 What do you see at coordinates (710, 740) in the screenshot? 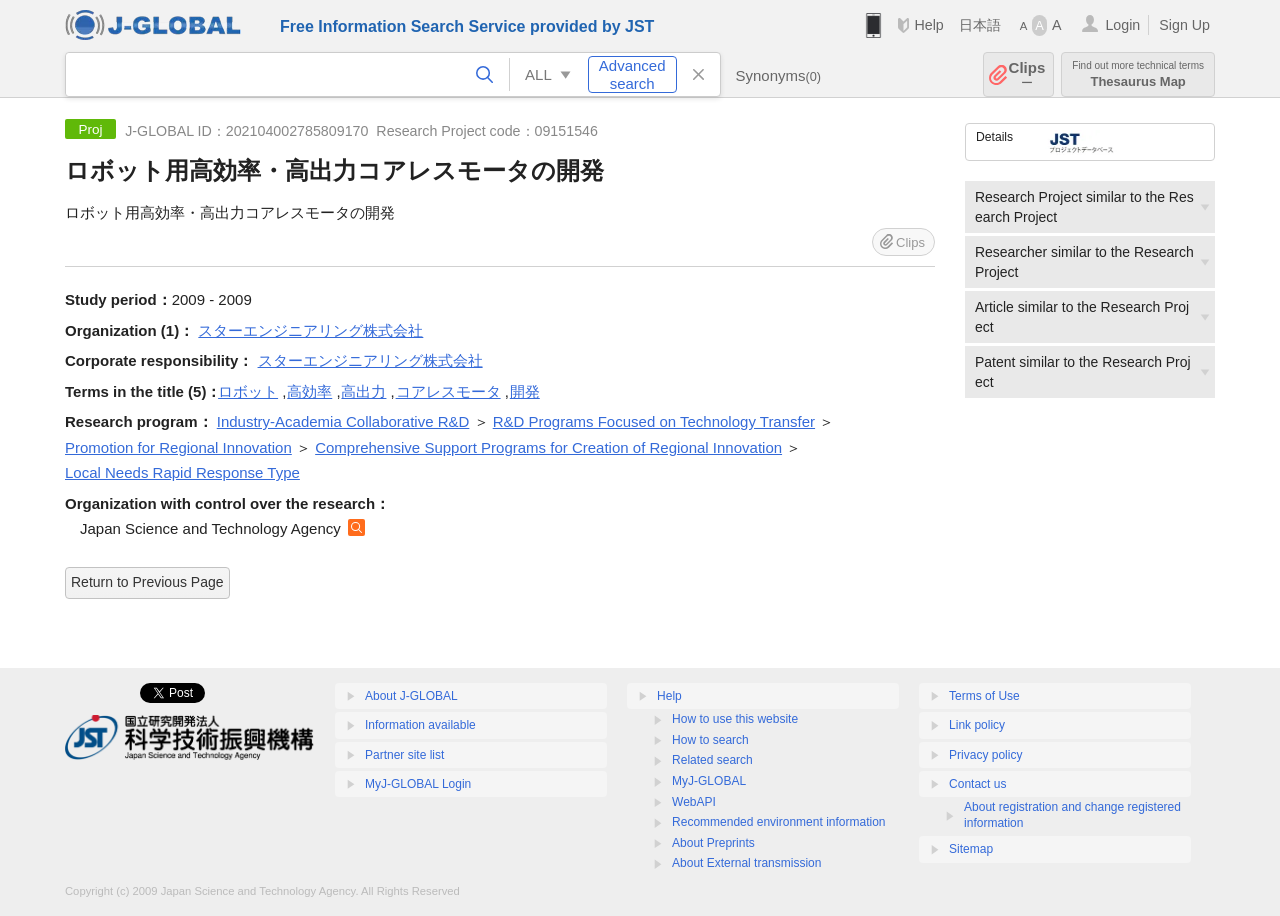
I see `How to search` at bounding box center [710, 740].